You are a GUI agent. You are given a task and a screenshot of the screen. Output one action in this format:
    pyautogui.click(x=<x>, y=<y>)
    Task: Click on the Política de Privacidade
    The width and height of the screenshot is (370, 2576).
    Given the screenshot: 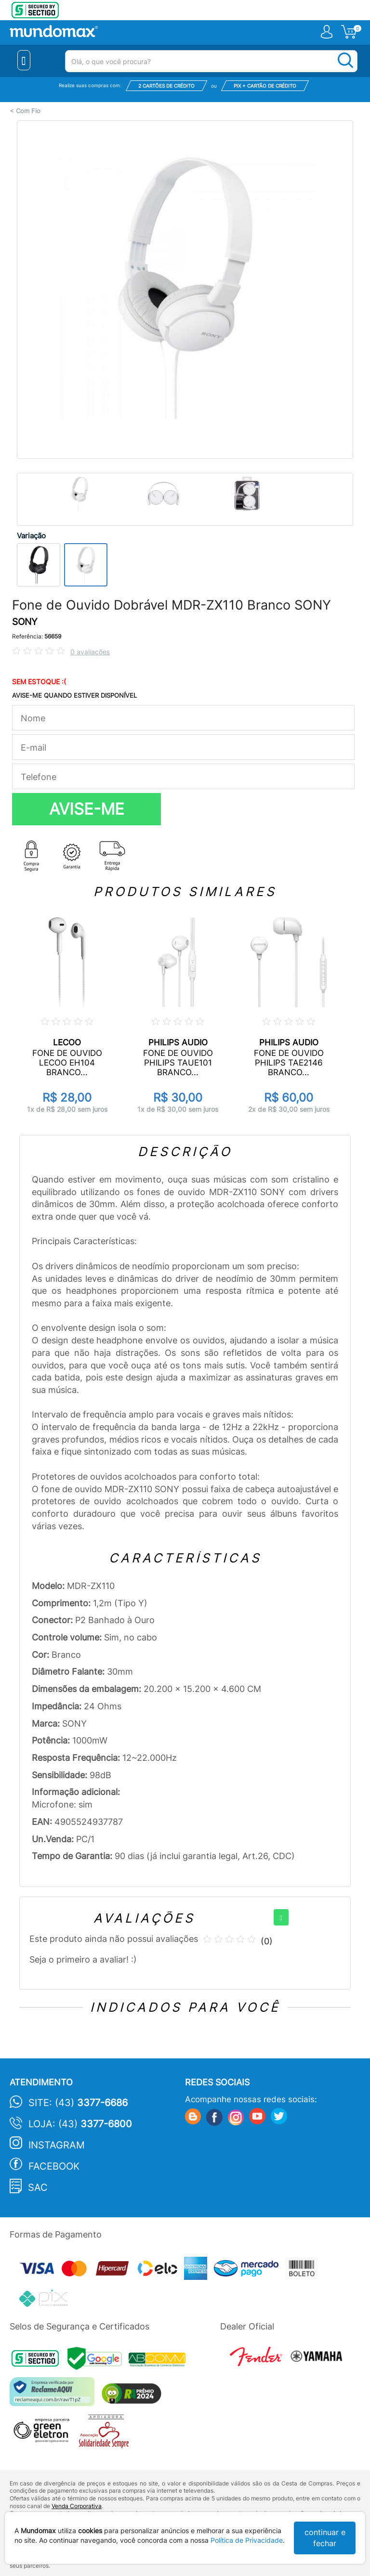 What is the action you would take?
    pyautogui.click(x=247, y=2540)
    